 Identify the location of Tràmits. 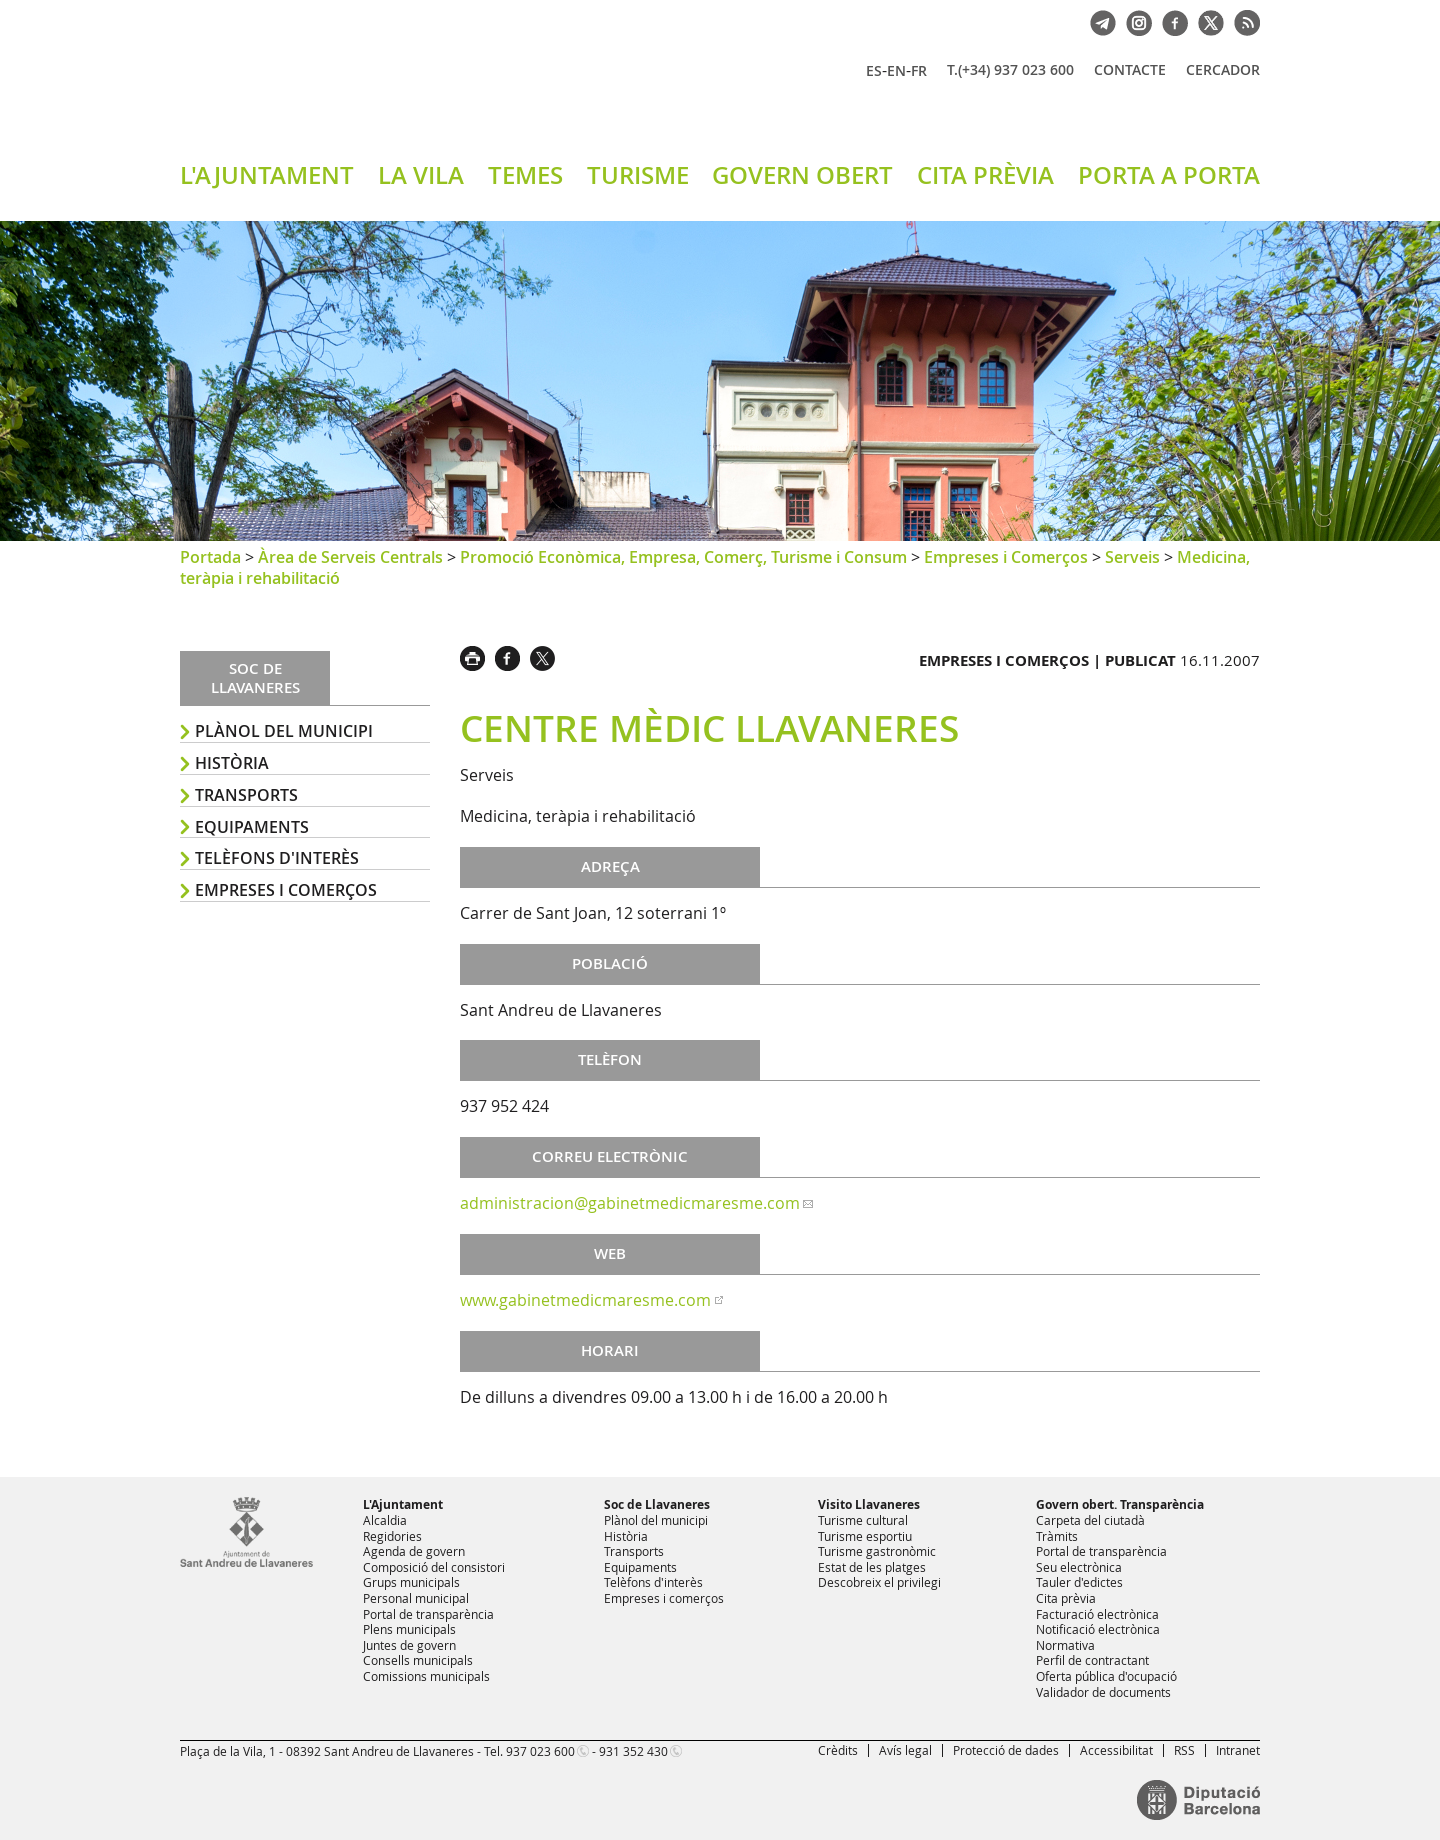
(1057, 1536).